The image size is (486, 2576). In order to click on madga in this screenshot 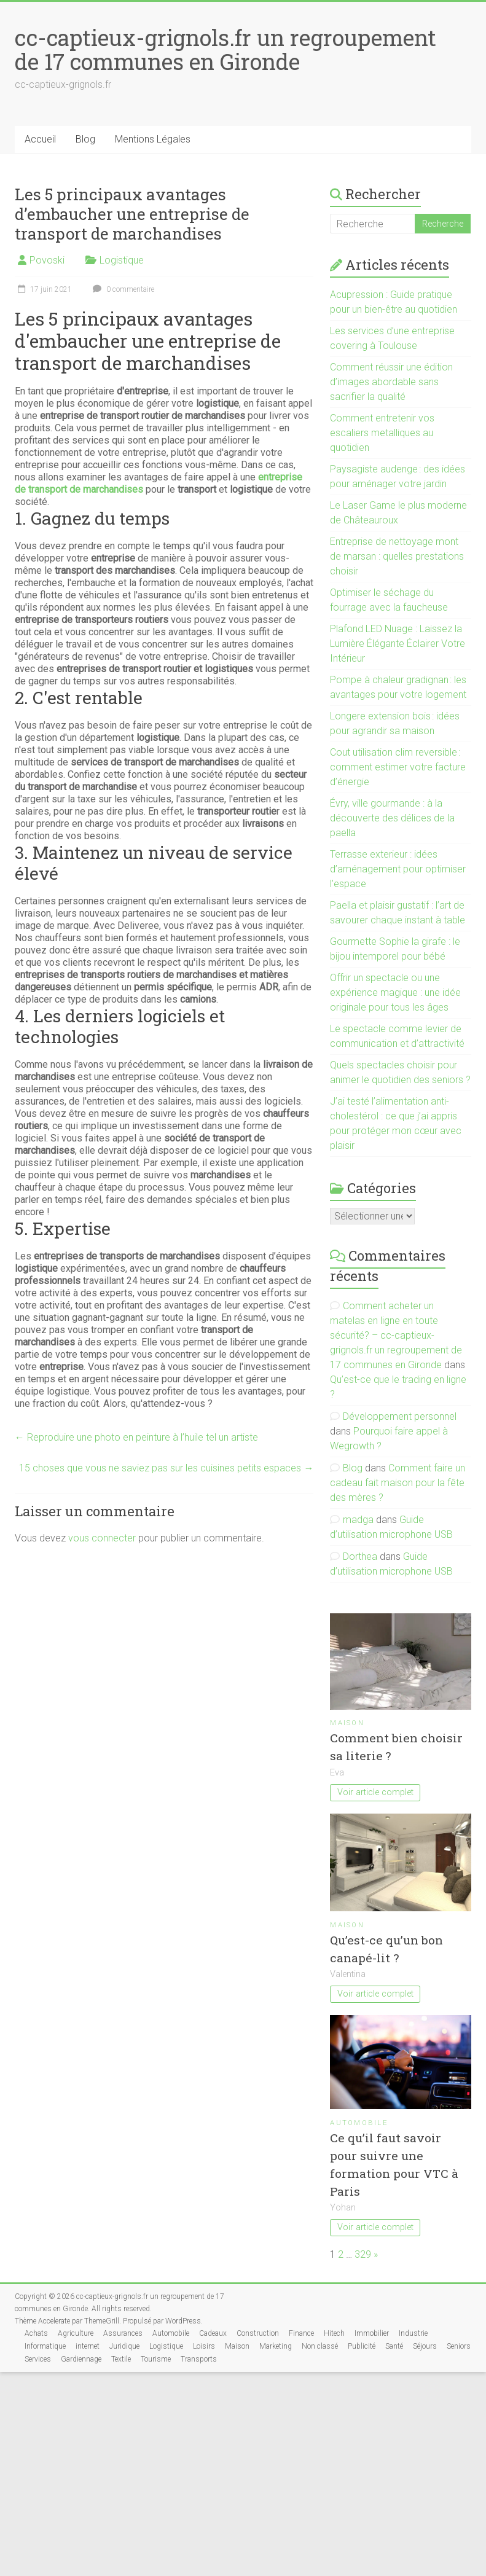, I will do `click(358, 1519)`.